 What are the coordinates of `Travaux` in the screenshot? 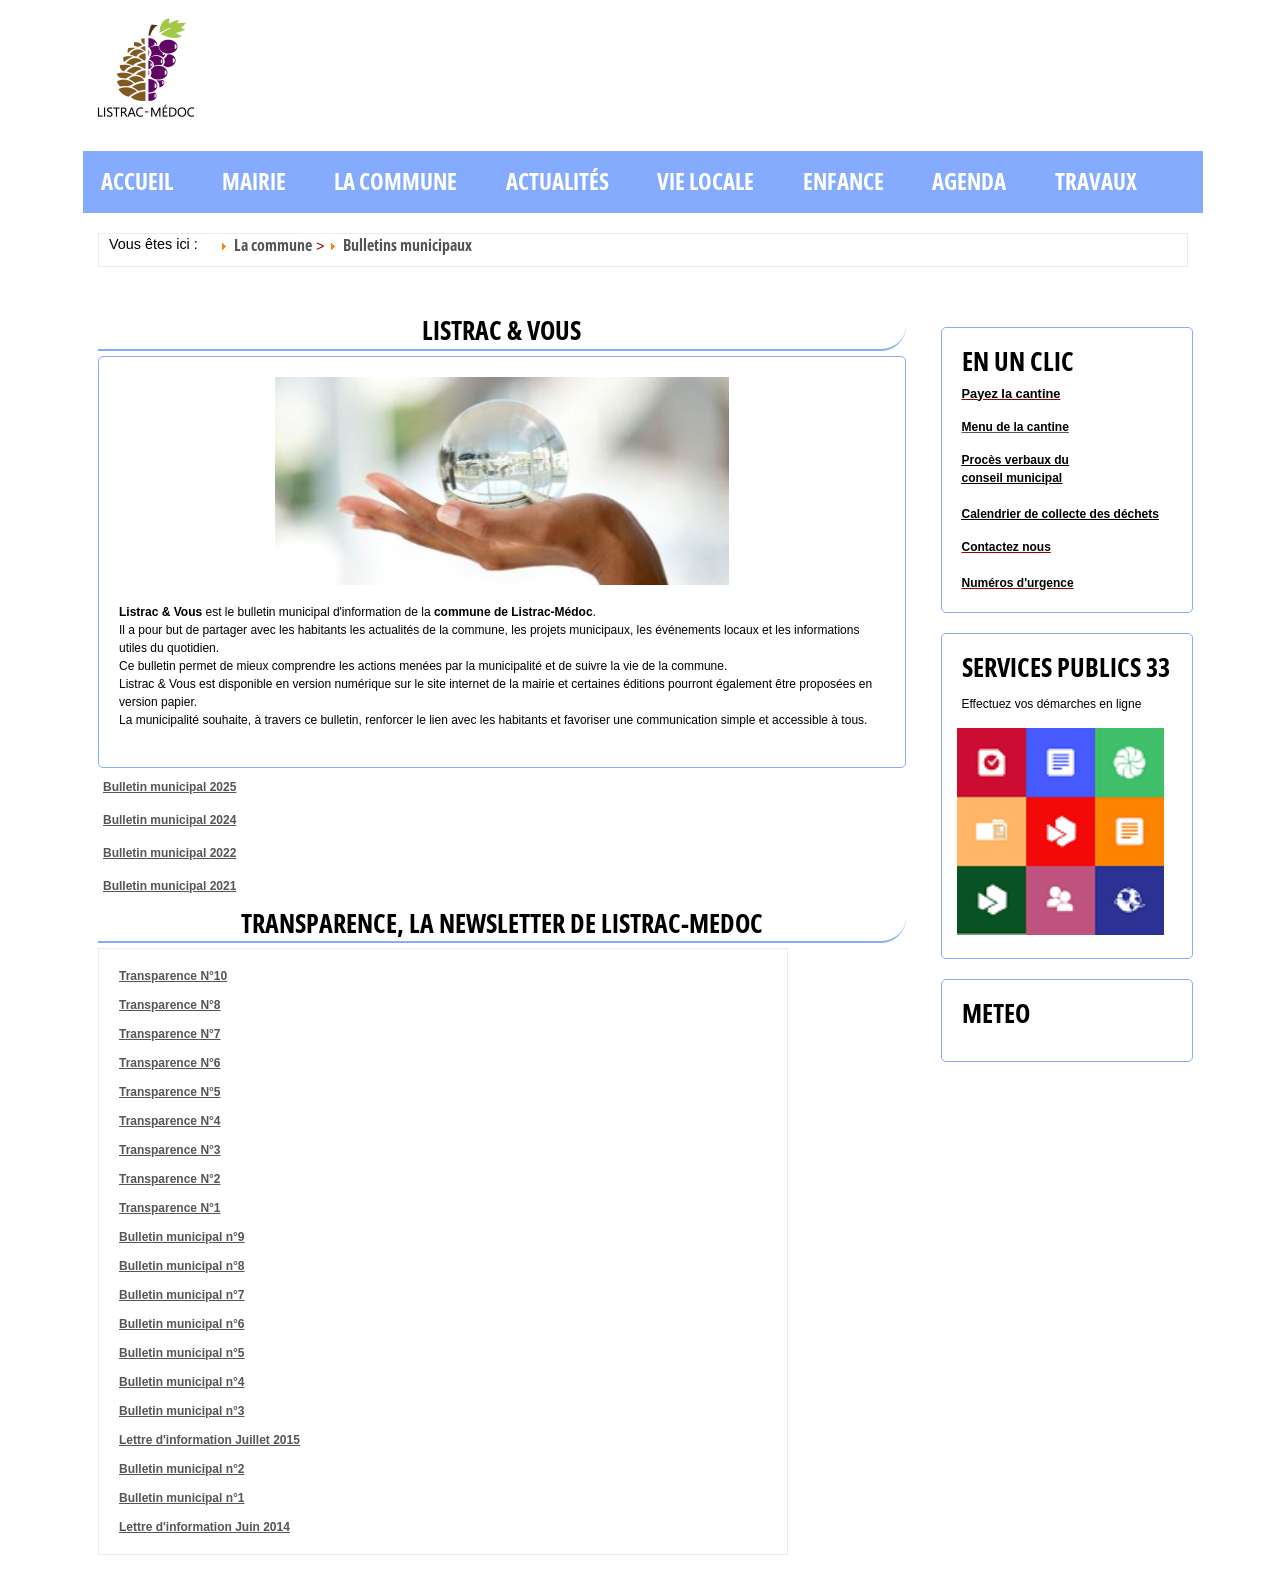 It's located at (1096, 181).